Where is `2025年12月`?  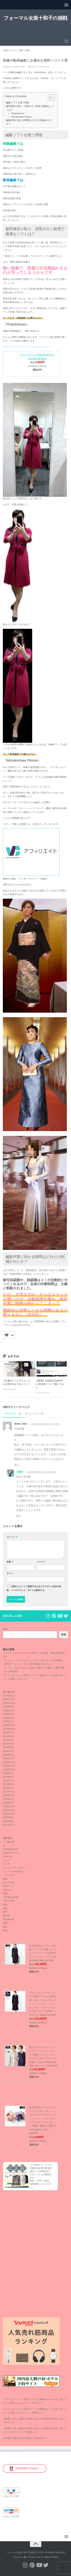 2025年12月 is located at coordinates (9, 1695).